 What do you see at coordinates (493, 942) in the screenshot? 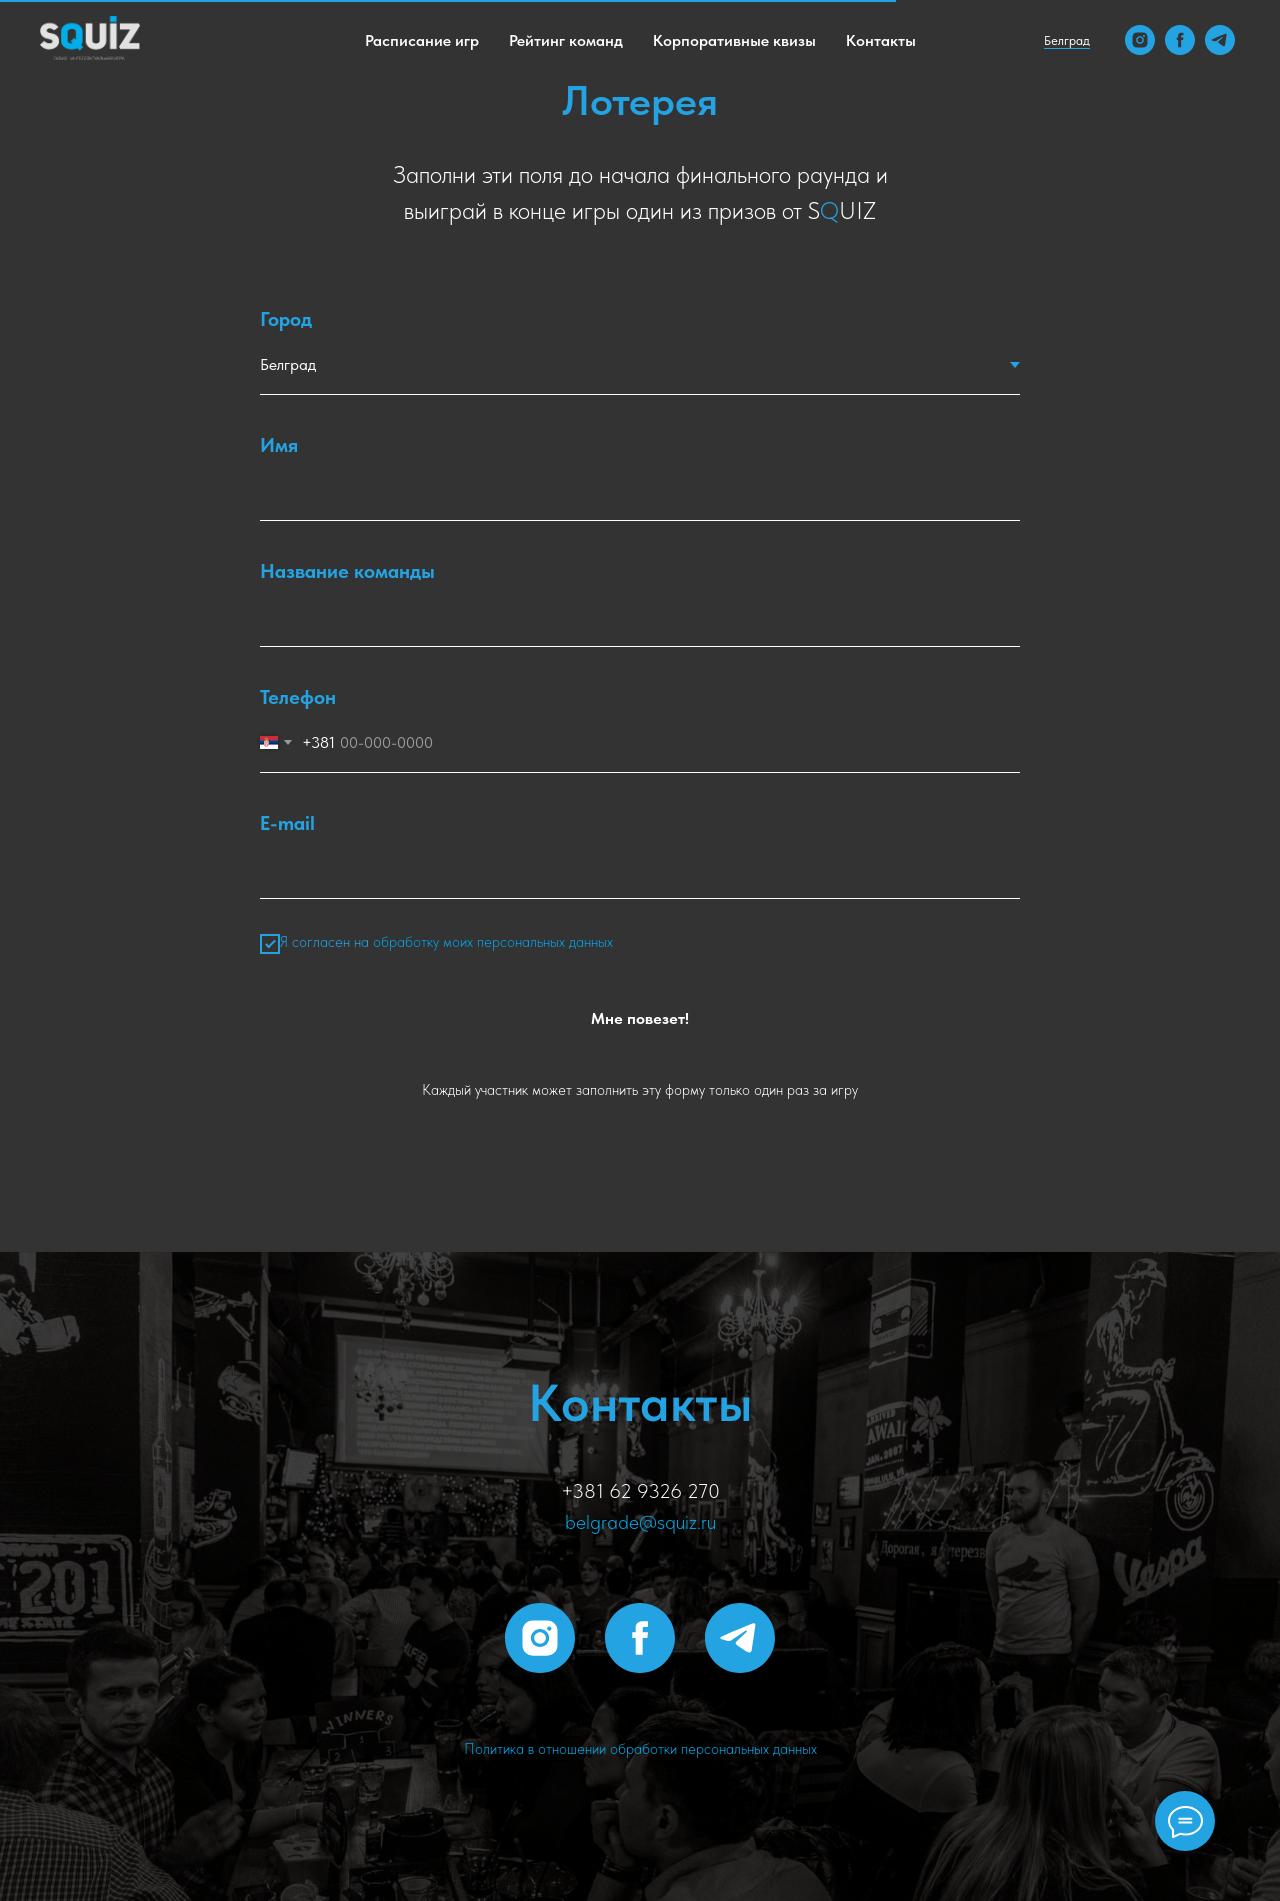
I see `обработку моих персональных данных` at bounding box center [493, 942].